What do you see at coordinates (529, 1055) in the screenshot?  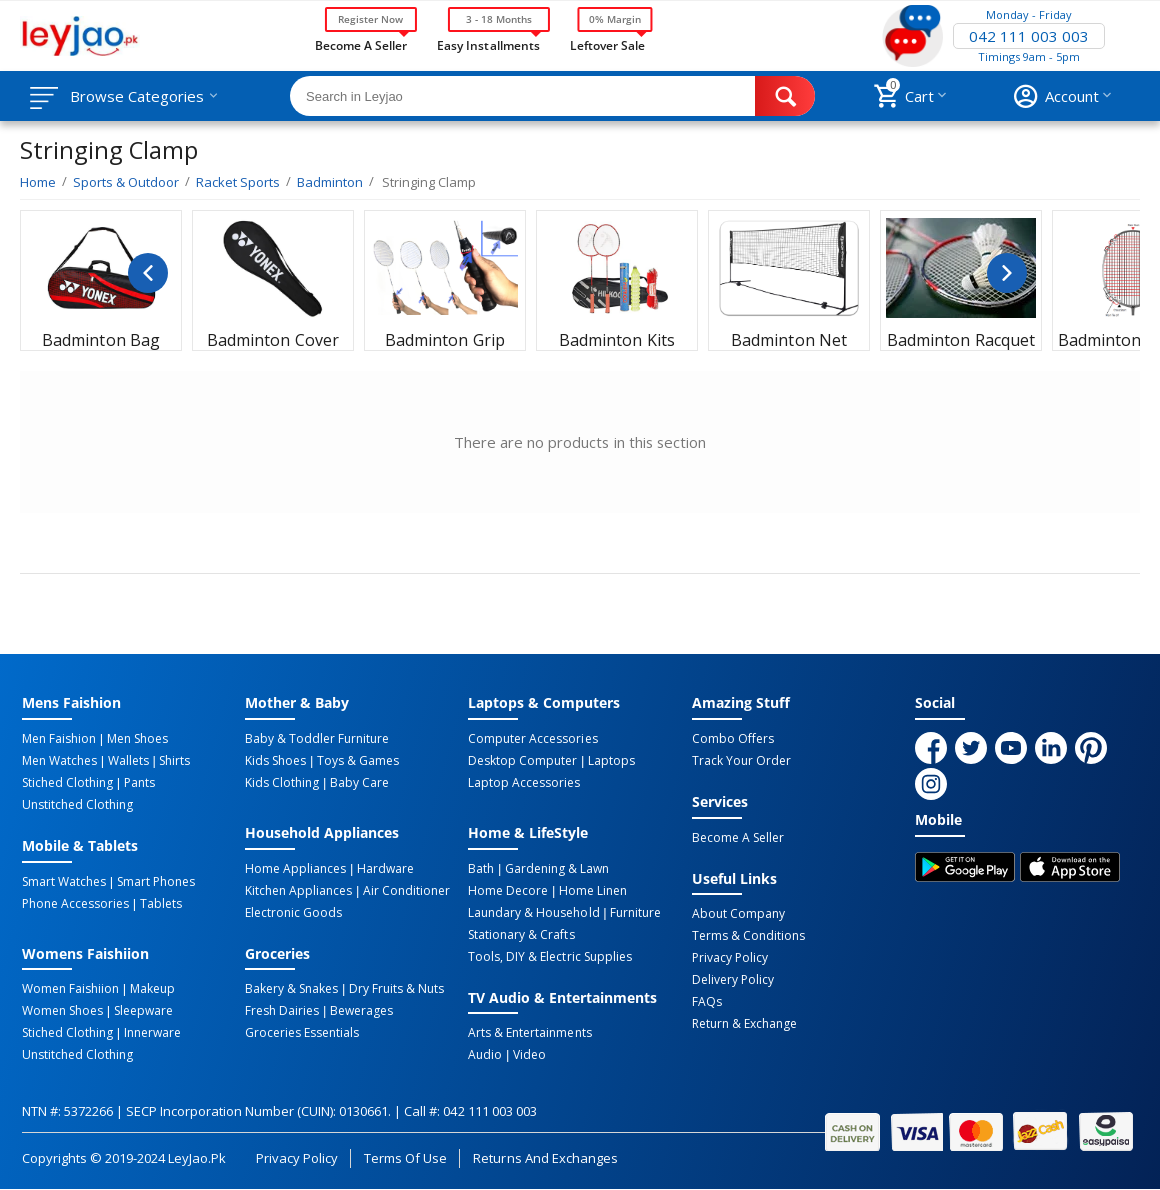 I see `Video` at bounding box center [529, 1055].